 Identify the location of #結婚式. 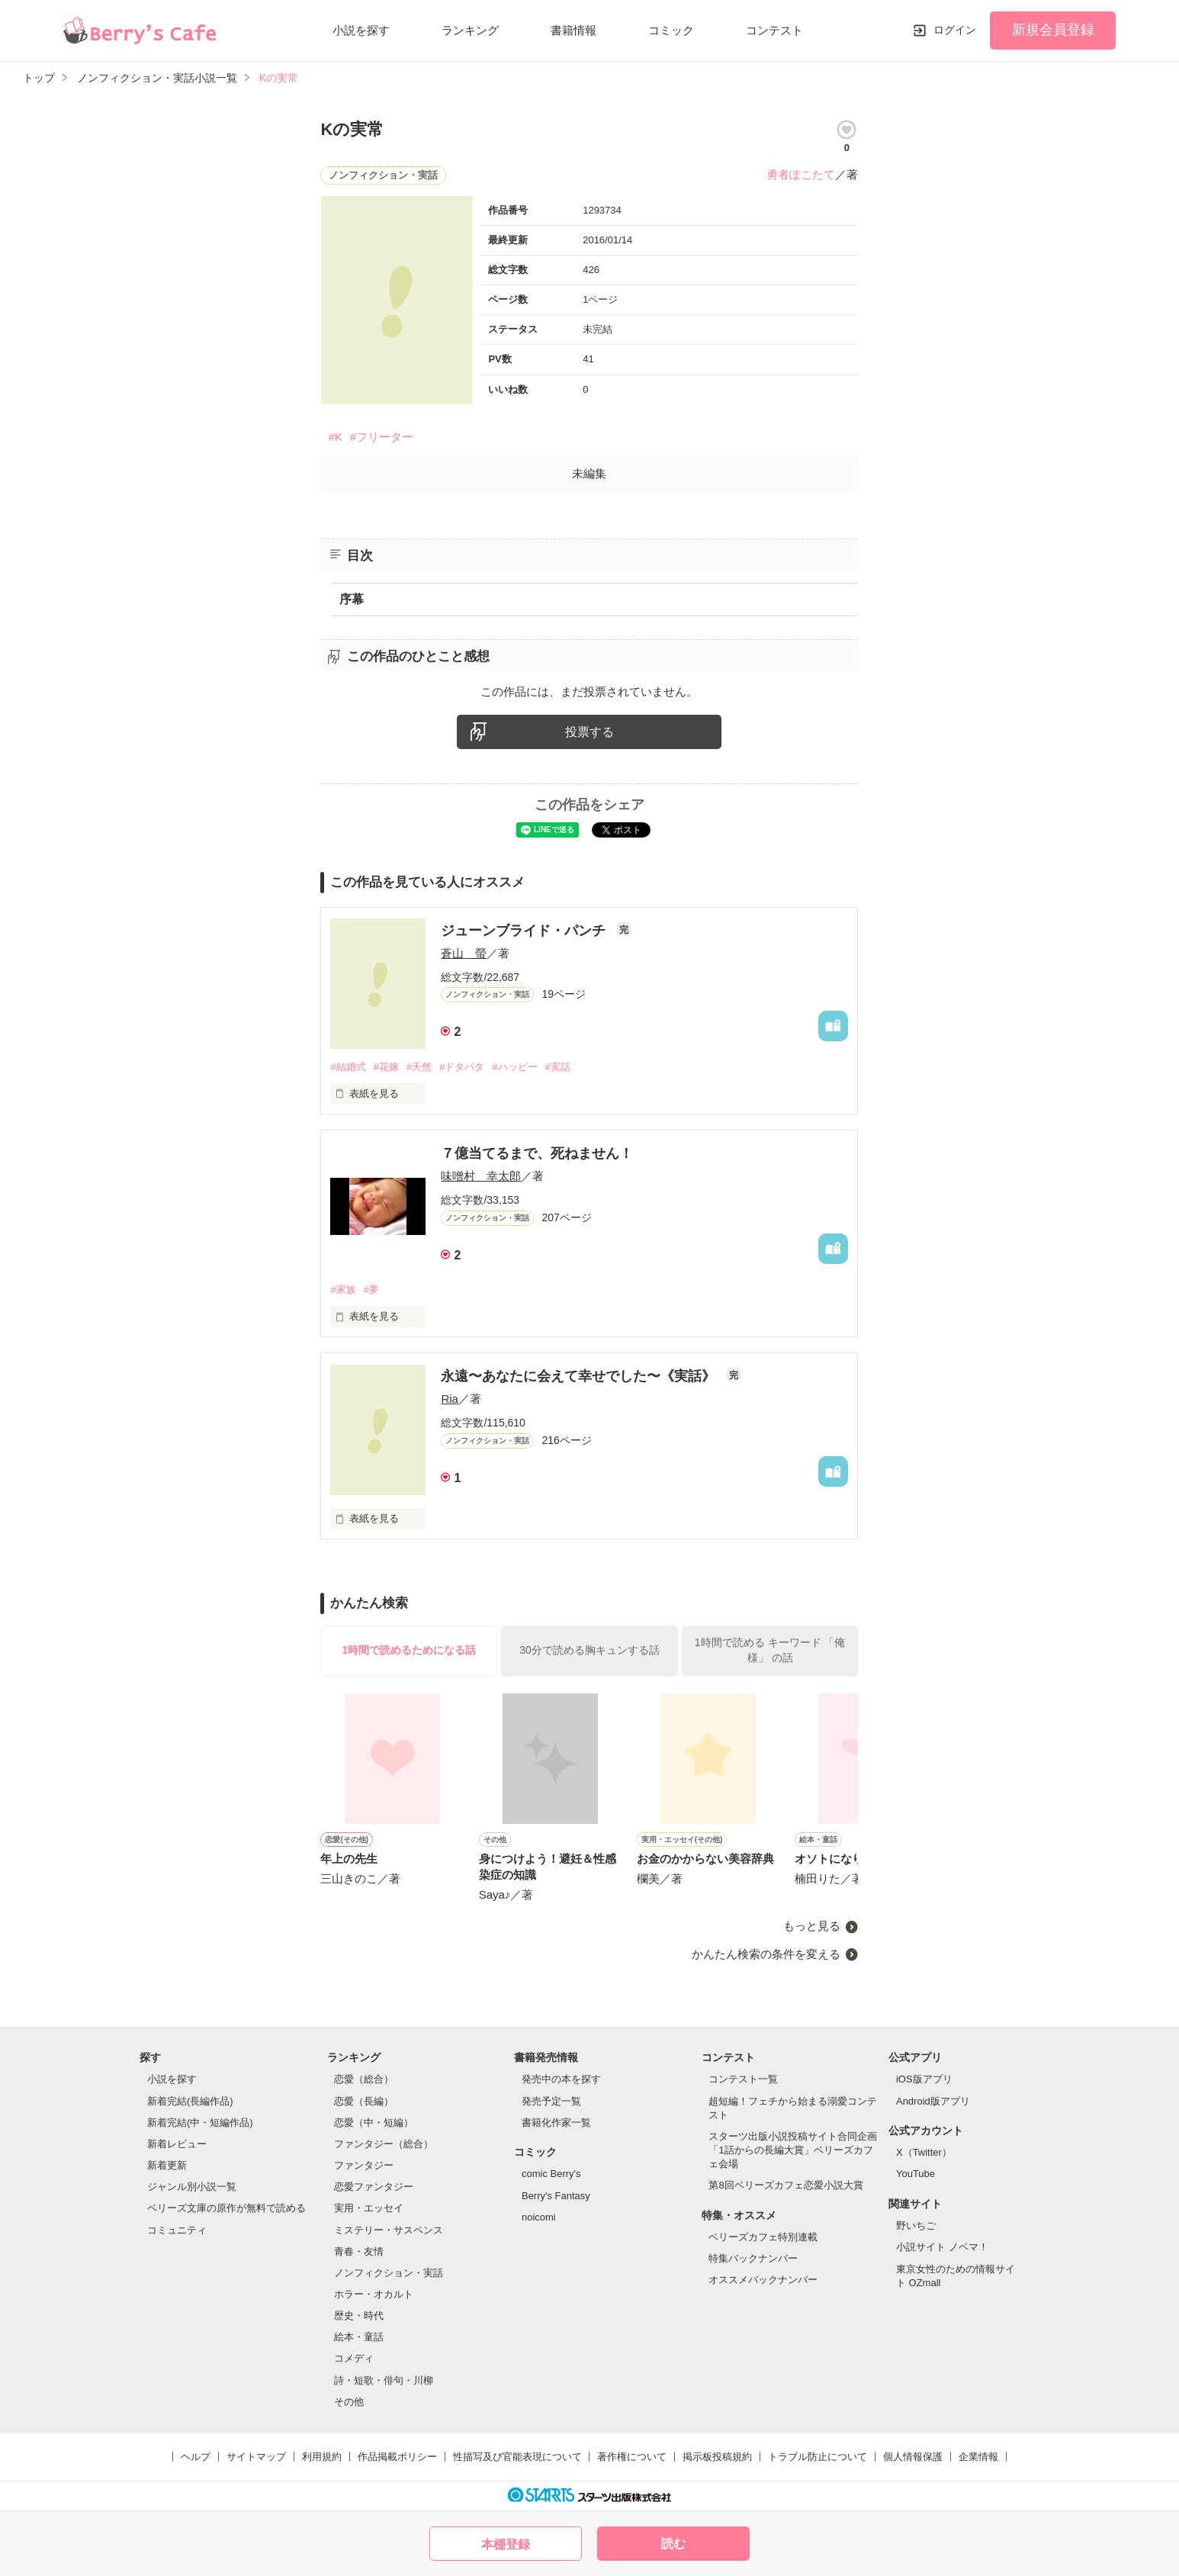
(347, 1067).